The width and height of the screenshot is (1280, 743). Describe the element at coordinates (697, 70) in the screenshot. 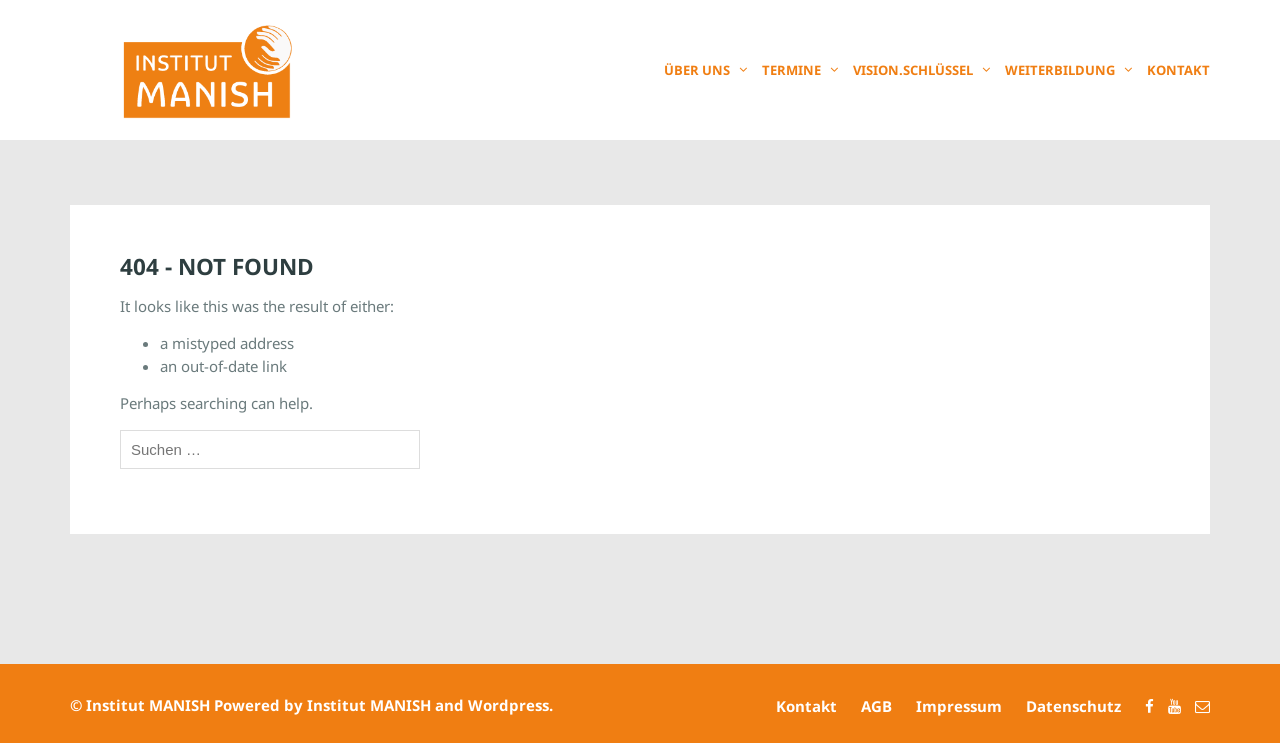

I see `Über uns` at that location.